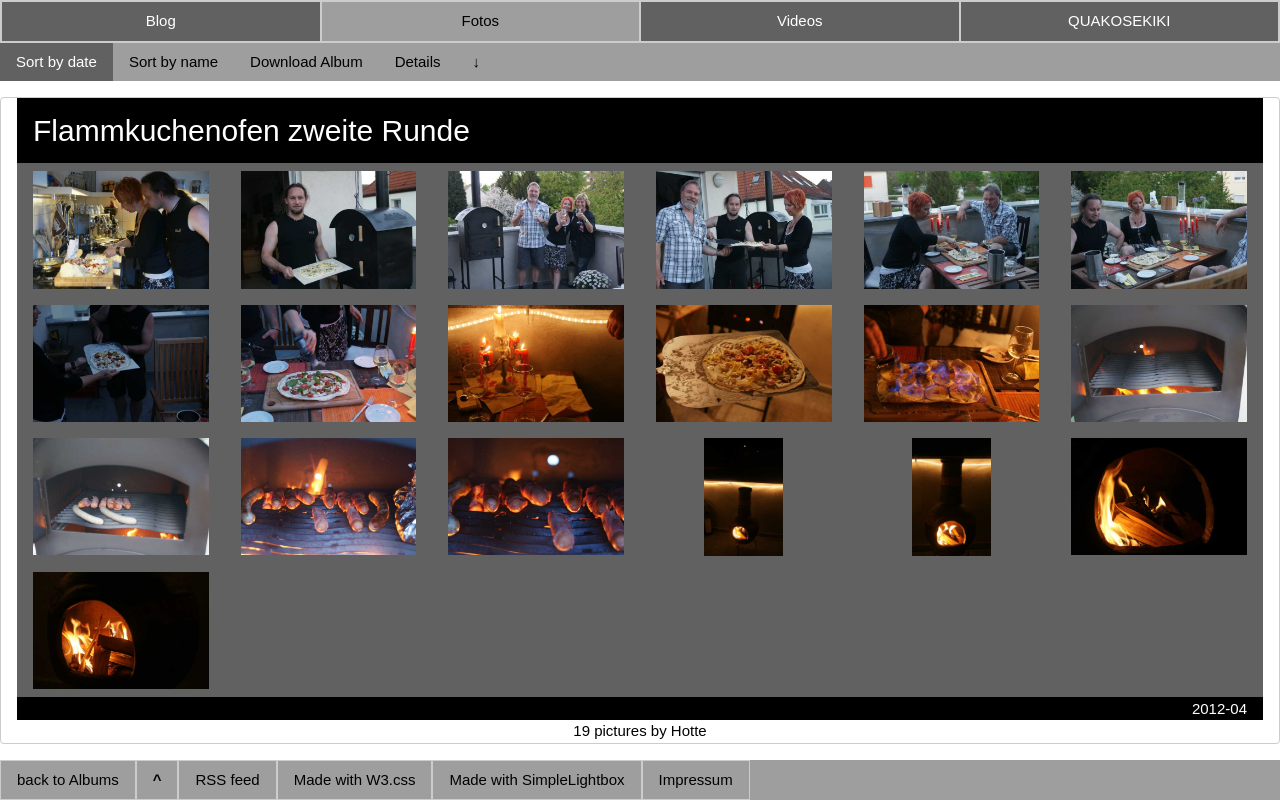 The width and height of the screenshot is (1280, 800). What do you see at coordinates (161, 20) in the screenshot?
I see `Blog` at bounding box center [161, 20].